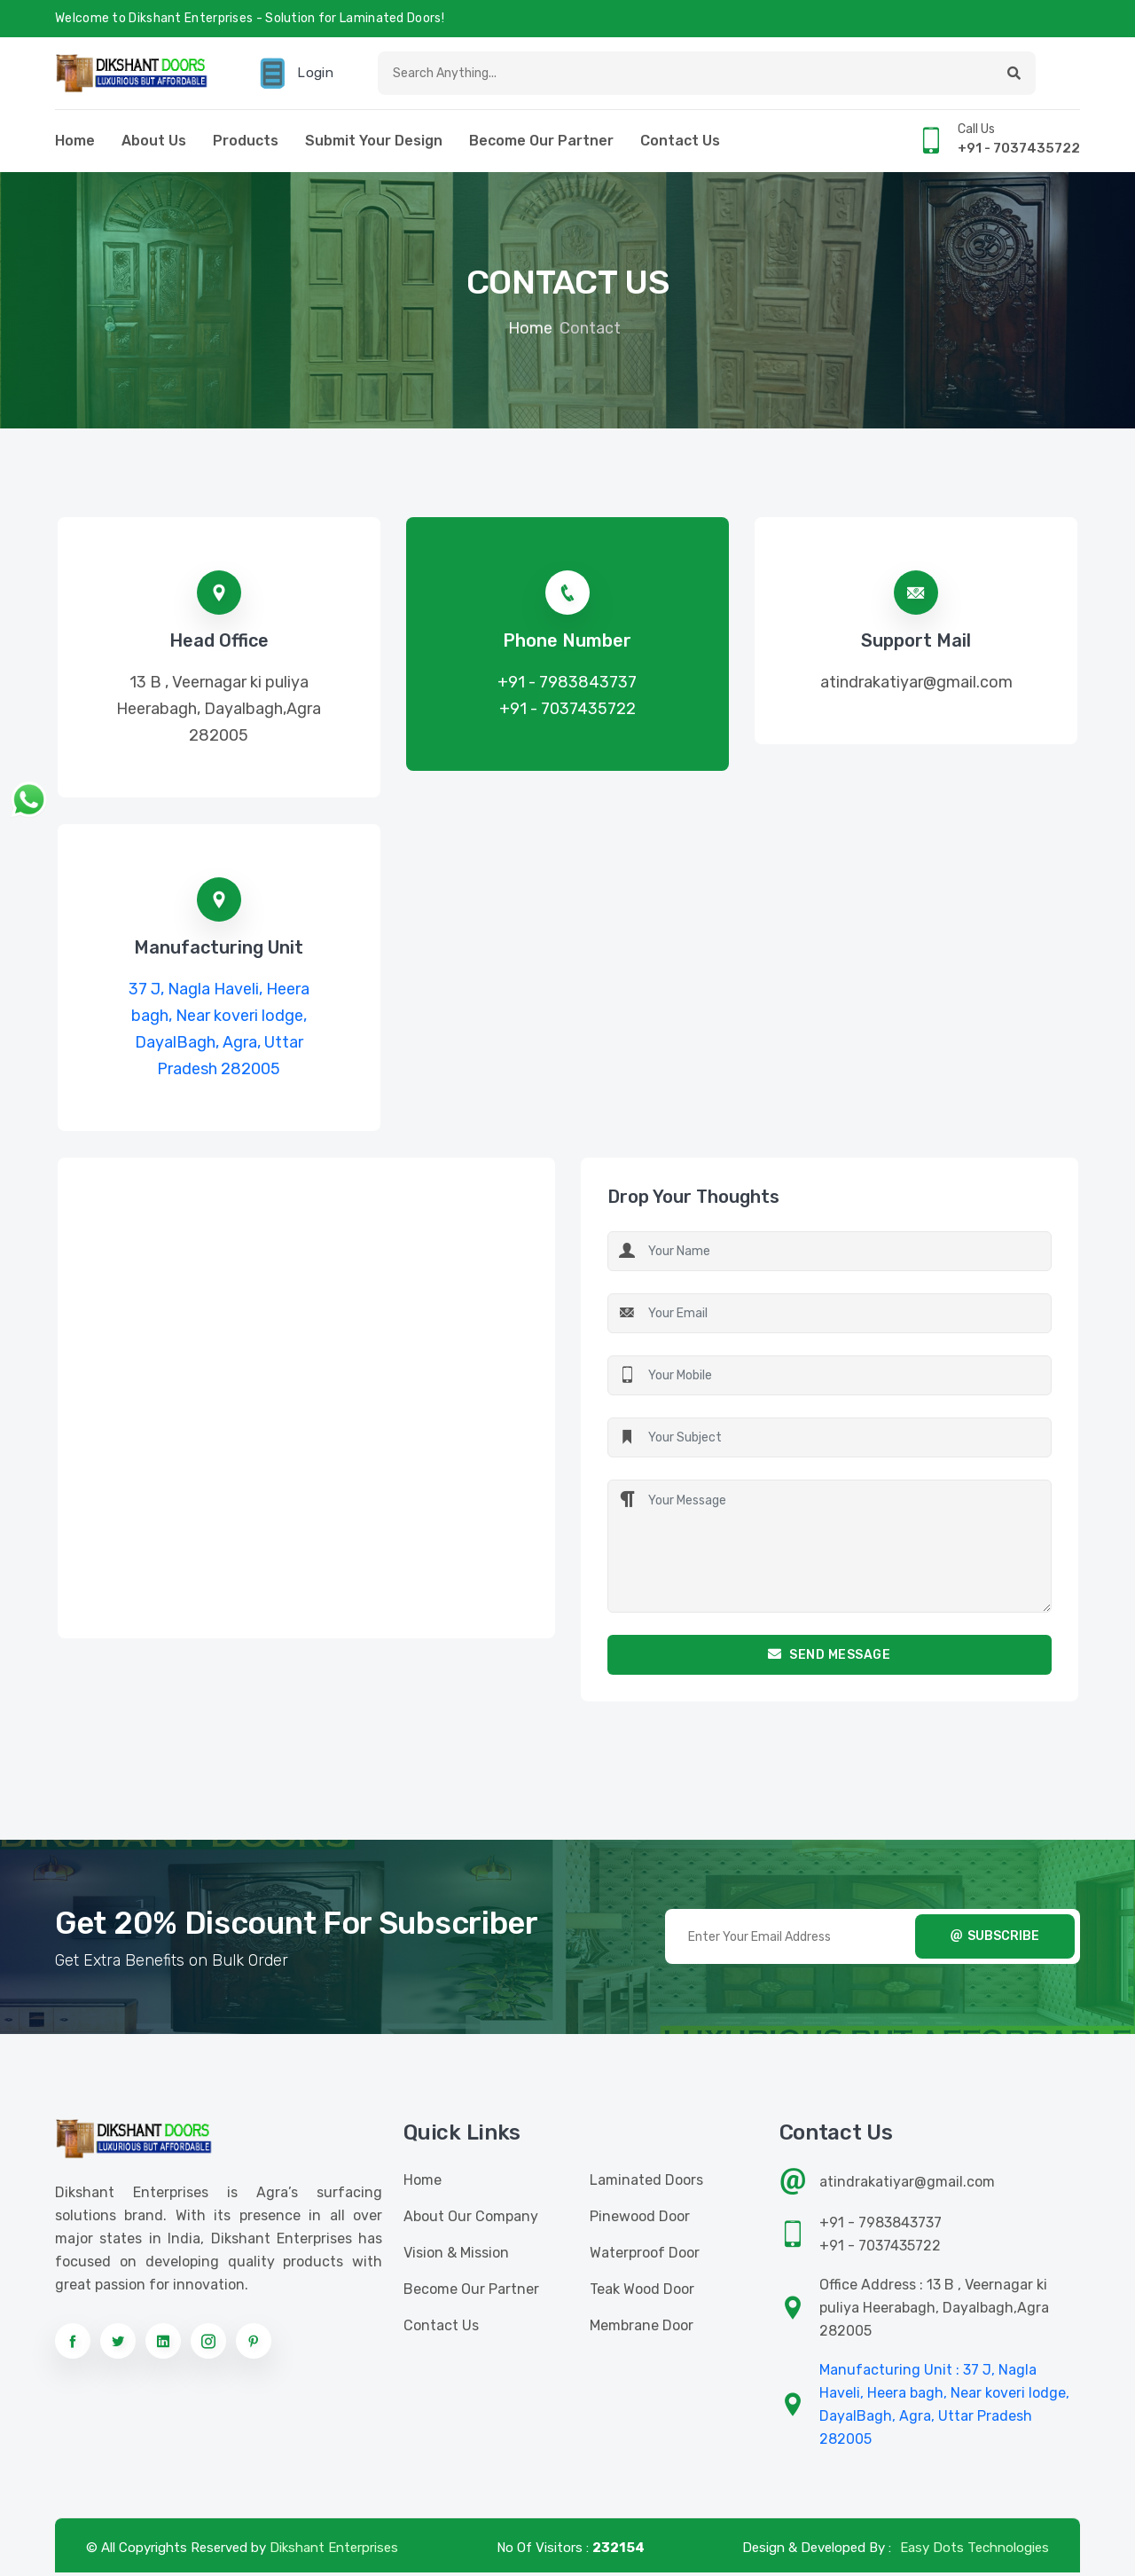  Describe the element at coordinates (541, 144) in the screenshot. I see `Become Our Partner` at that location.